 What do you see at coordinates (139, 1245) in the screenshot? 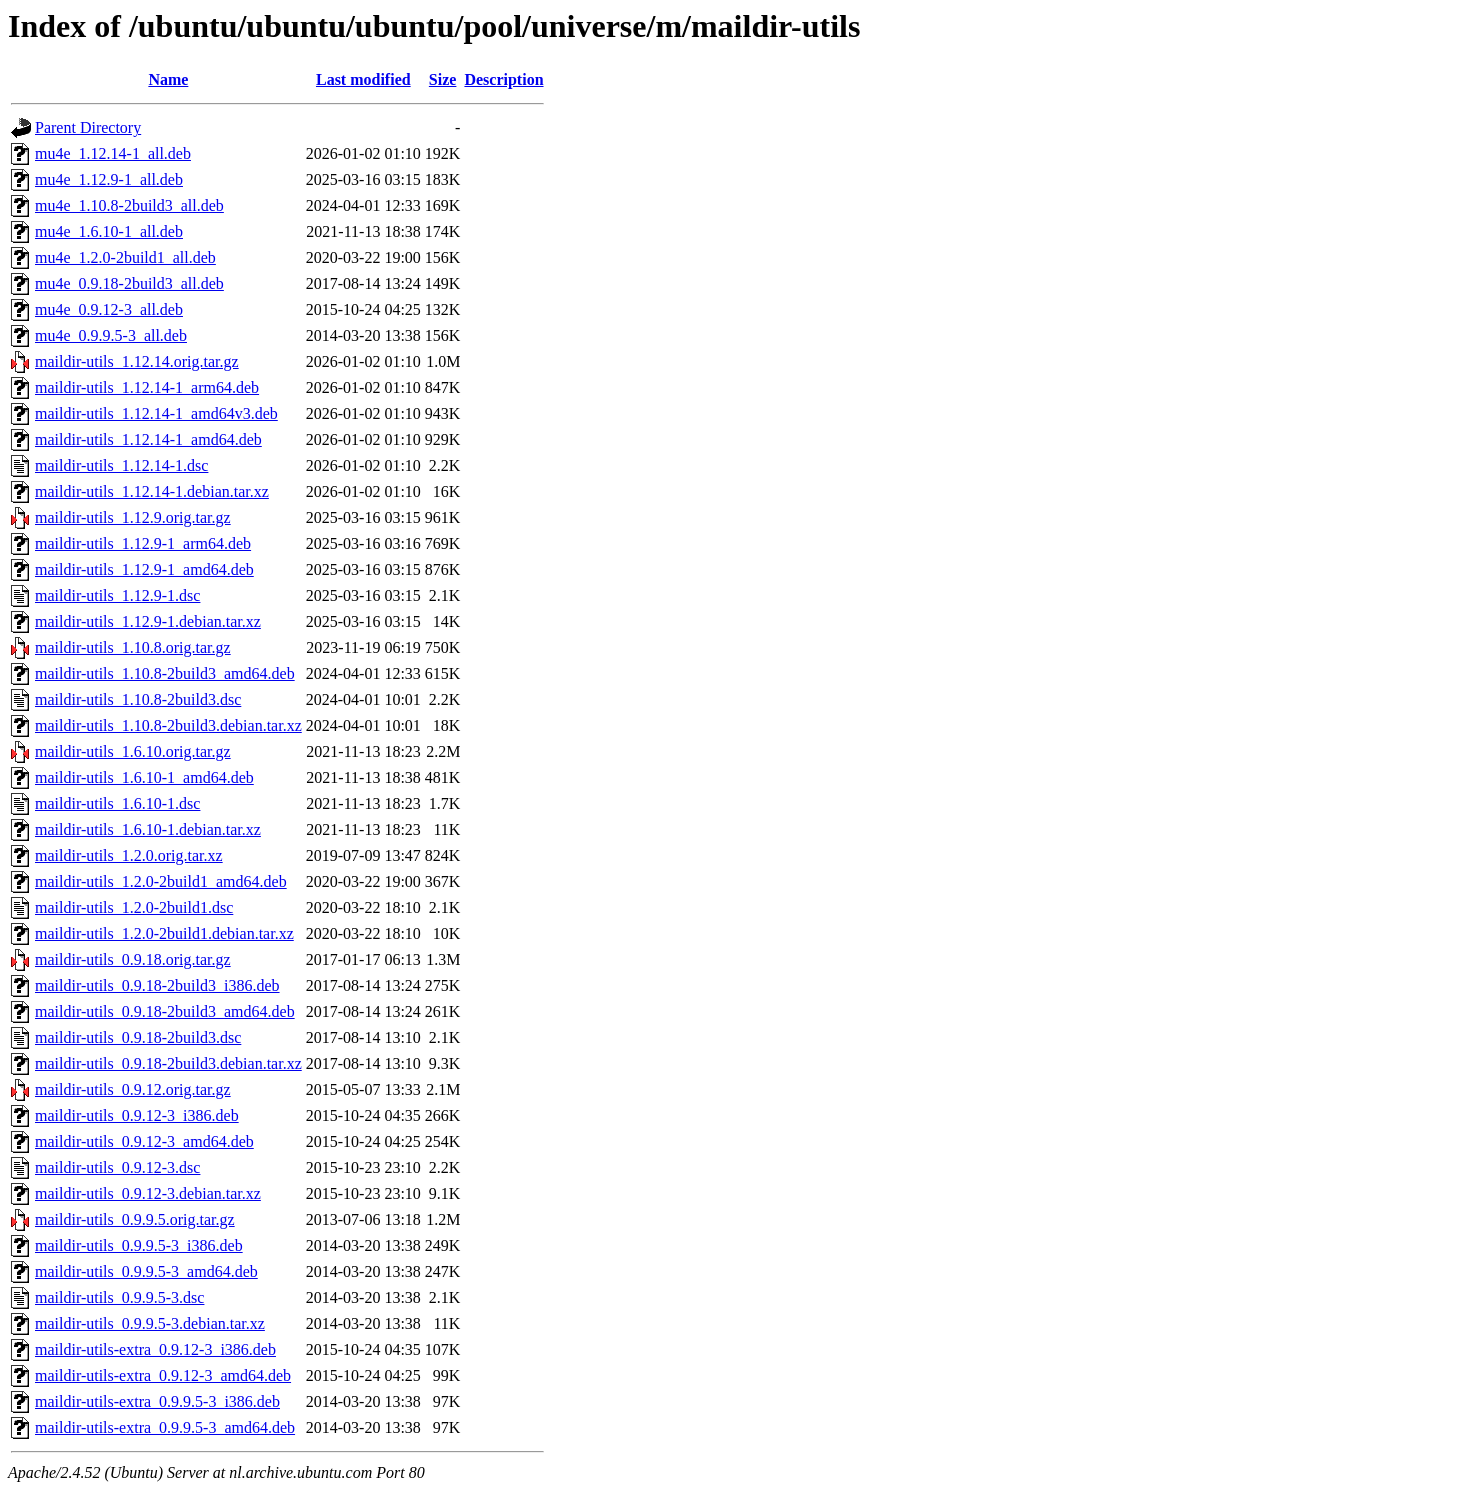
I see `maildir-utils_0.9.9.5-3_i386.deb` at bounding box center [139, 1245].